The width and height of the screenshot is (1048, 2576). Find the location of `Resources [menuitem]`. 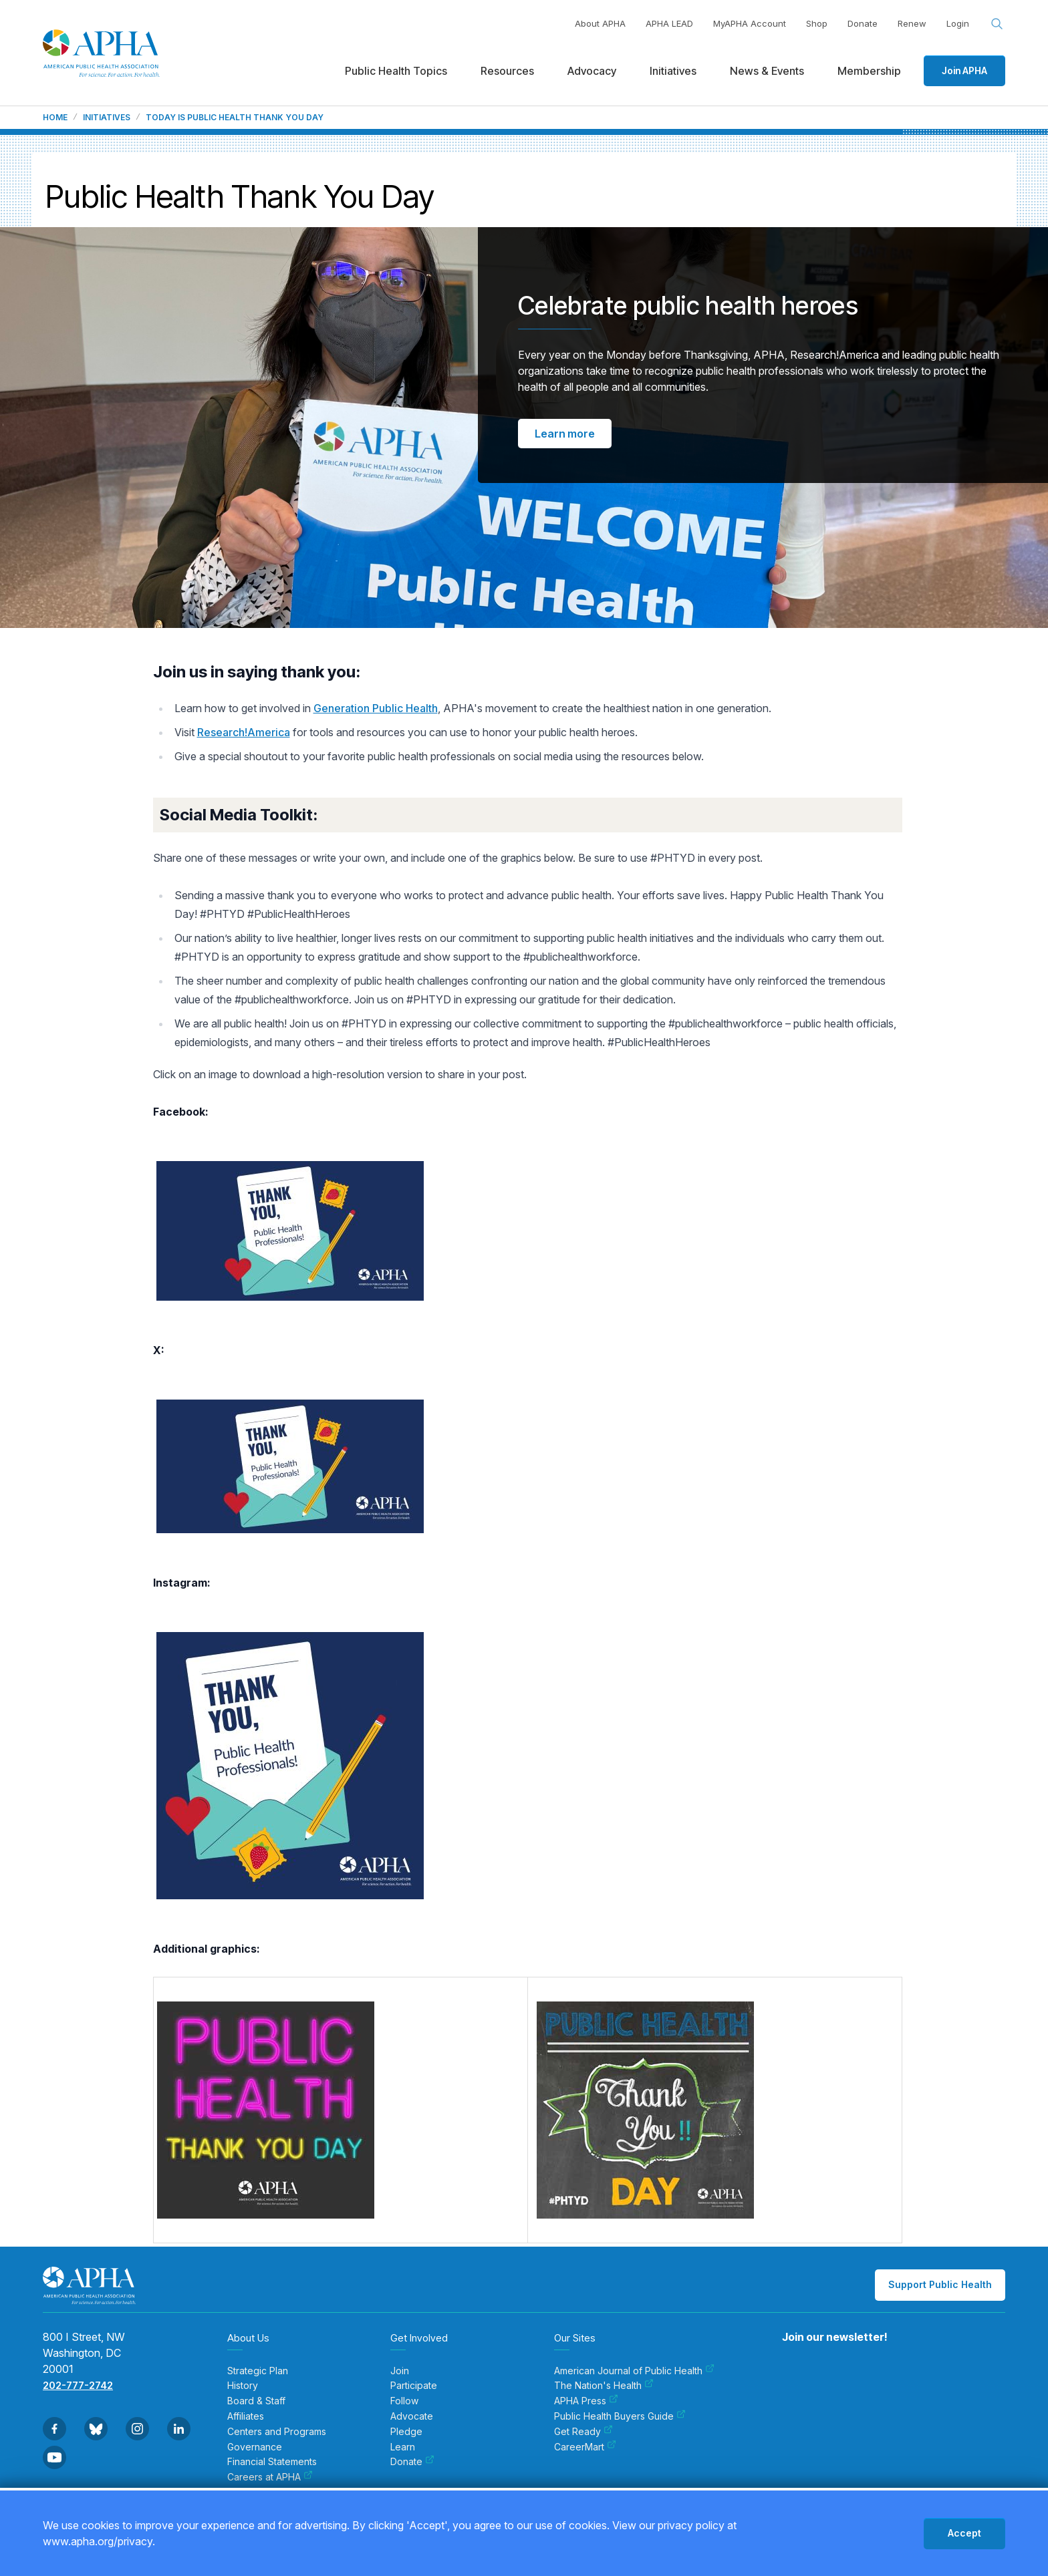

Resources [menuitem] is located at coordinates (507, 70).